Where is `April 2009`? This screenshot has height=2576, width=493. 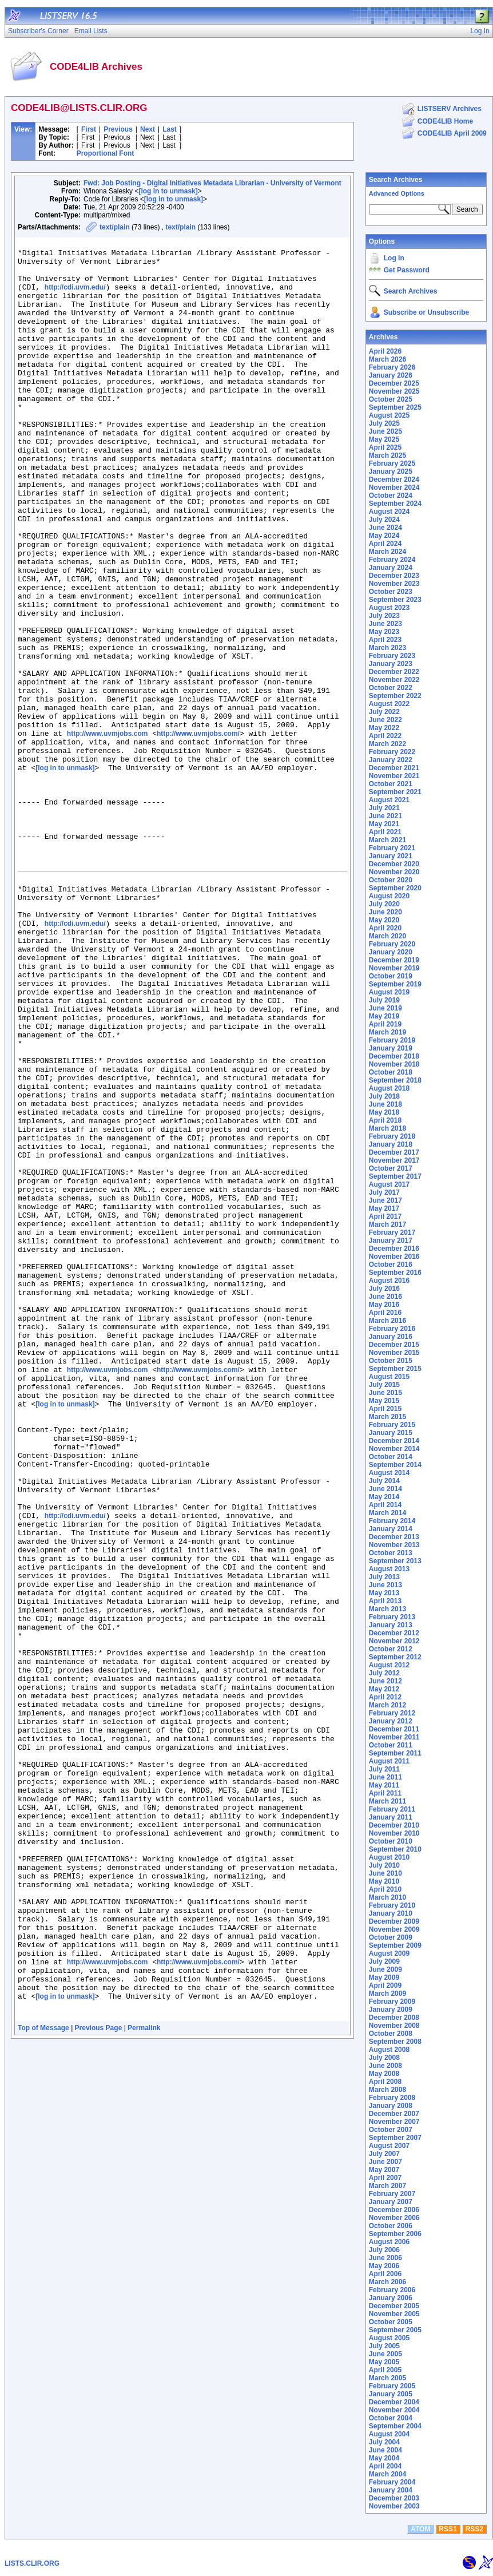 April 2009 is located at coordinates (385, 1985).